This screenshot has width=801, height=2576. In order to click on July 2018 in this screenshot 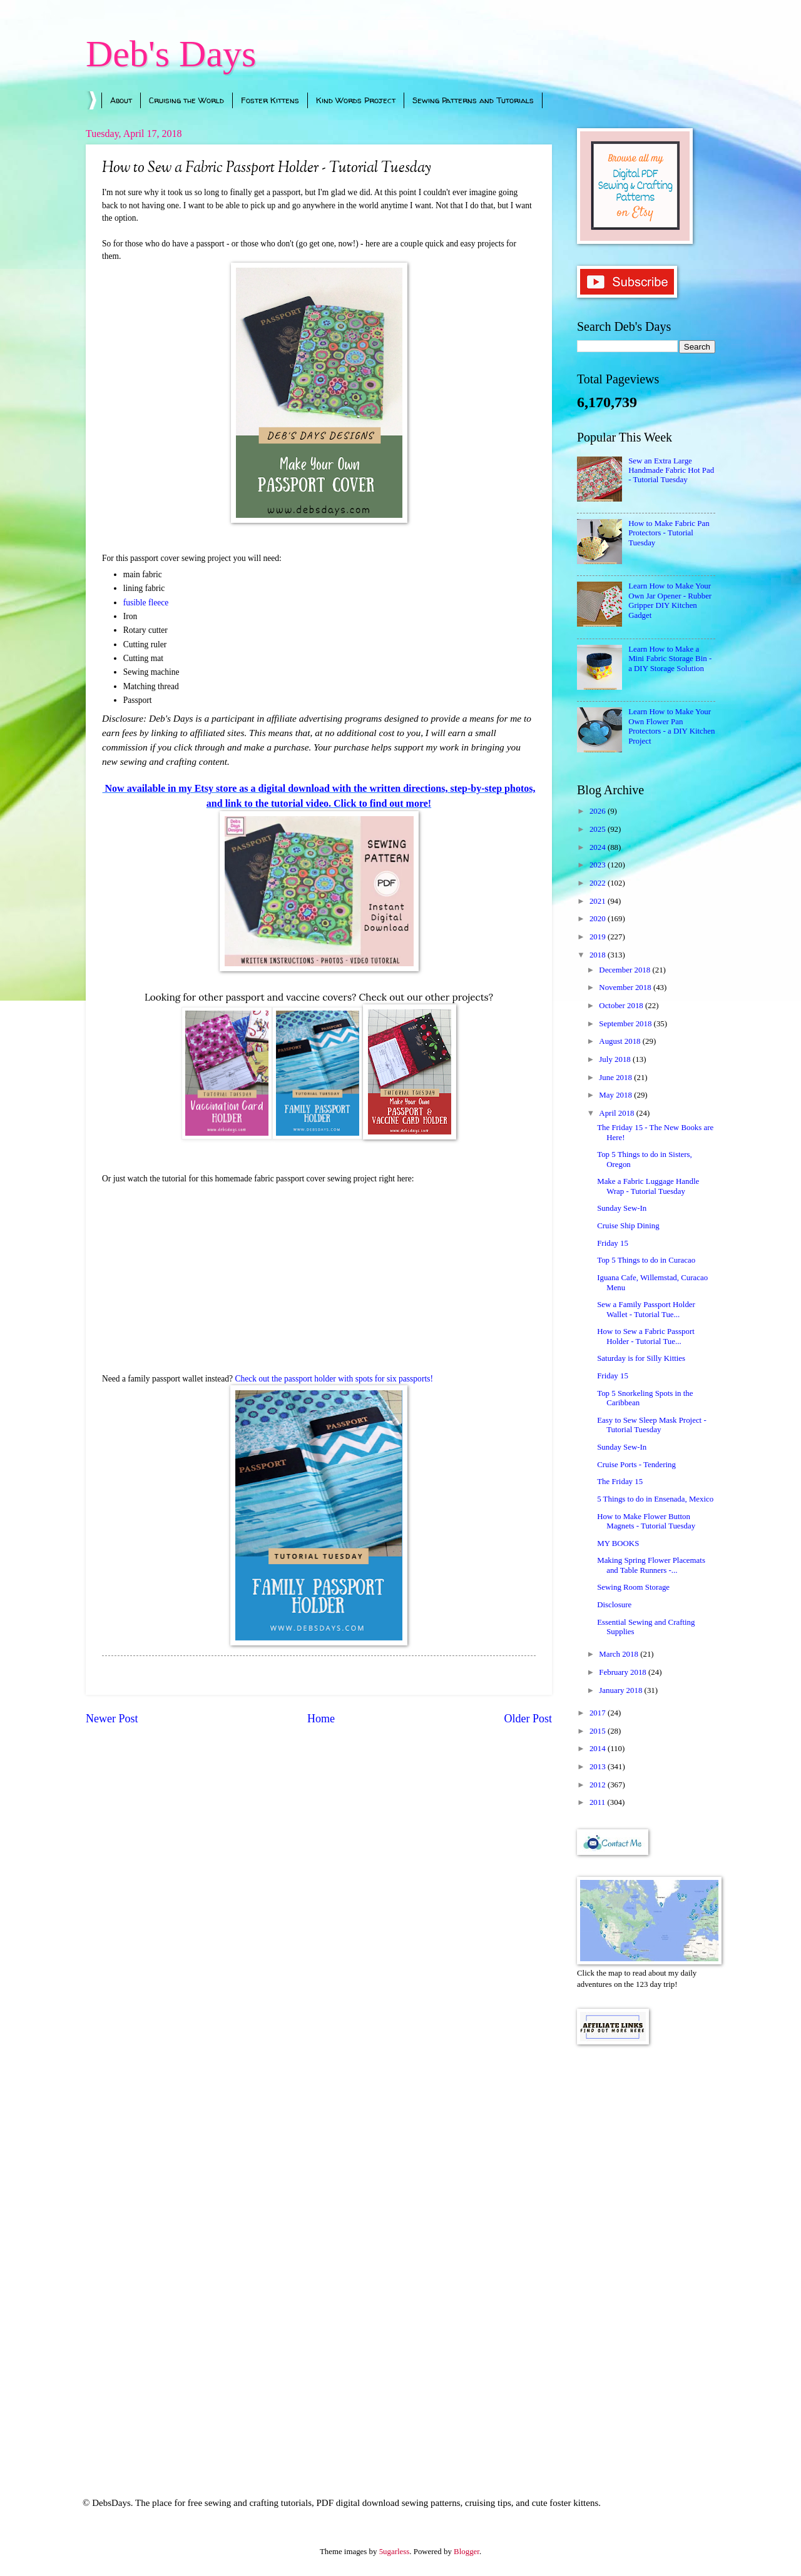, I will do `click(616, 1059)`.